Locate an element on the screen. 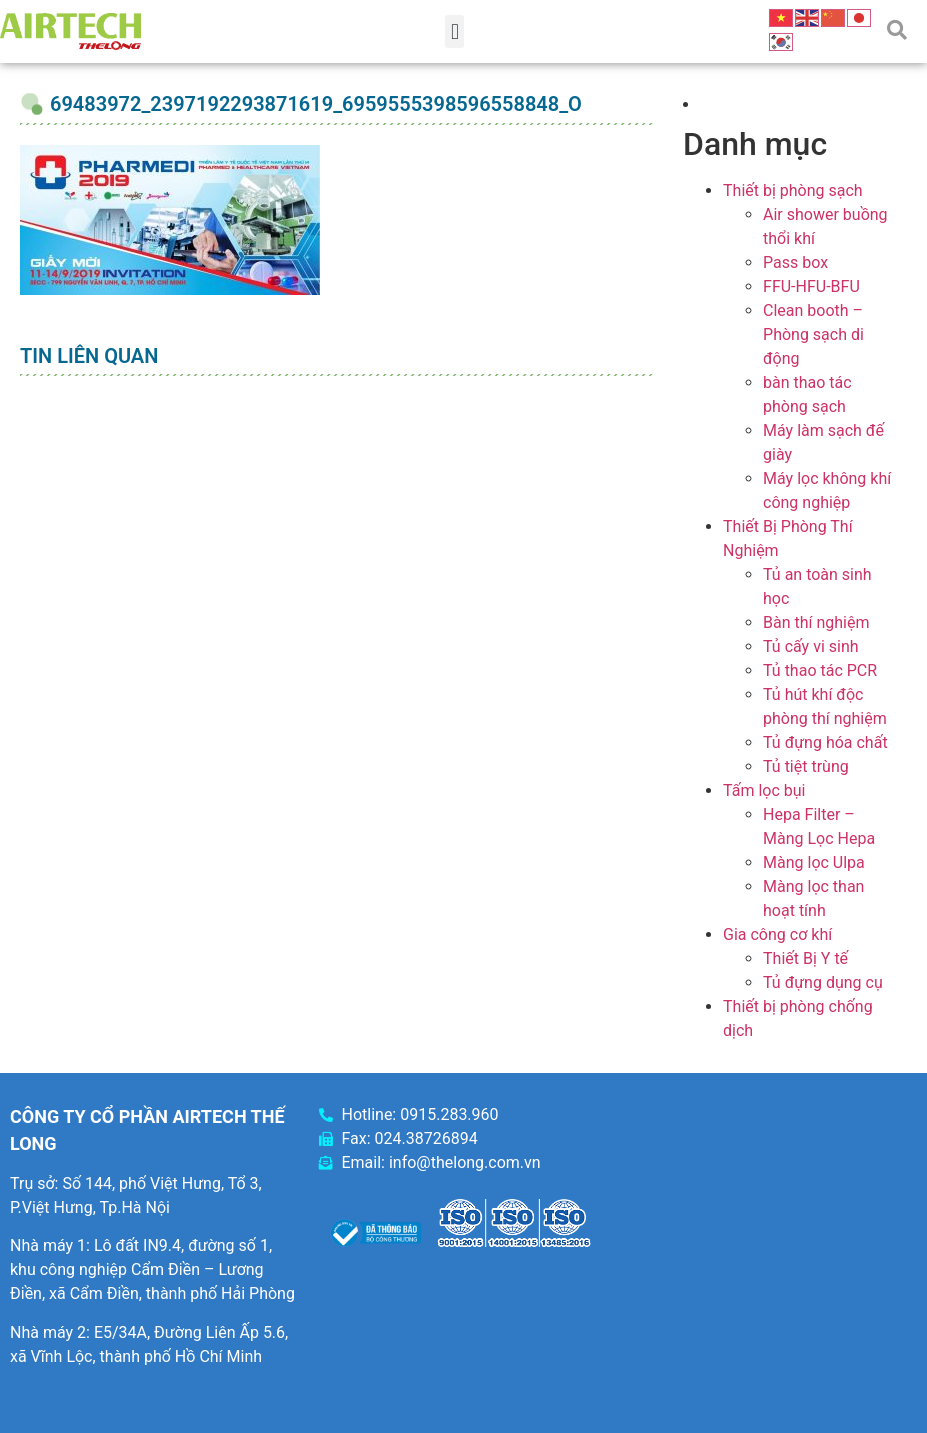  Pass box is located at coordinates (795, 262).